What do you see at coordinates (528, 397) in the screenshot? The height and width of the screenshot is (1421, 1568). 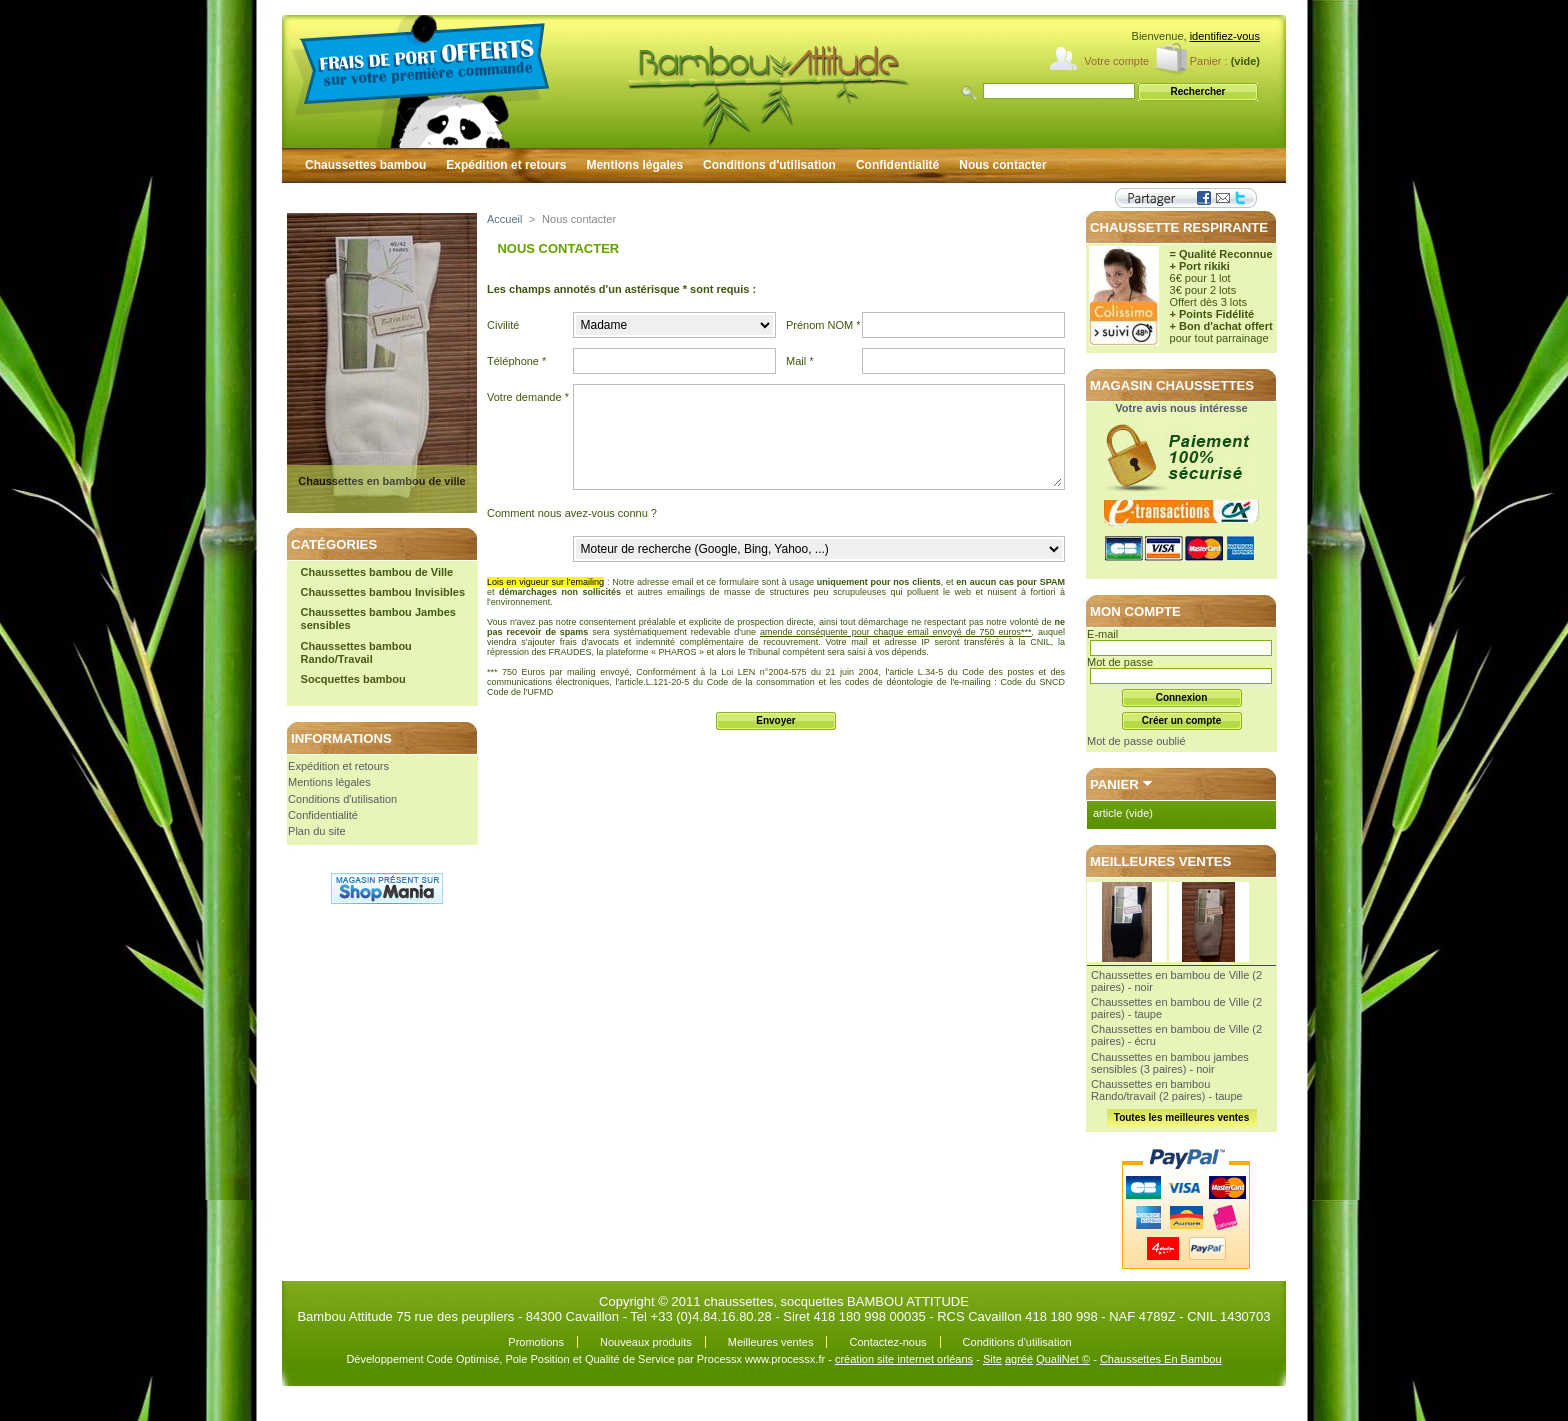 I see `Votre demande *` at bounding box center [528, 397].